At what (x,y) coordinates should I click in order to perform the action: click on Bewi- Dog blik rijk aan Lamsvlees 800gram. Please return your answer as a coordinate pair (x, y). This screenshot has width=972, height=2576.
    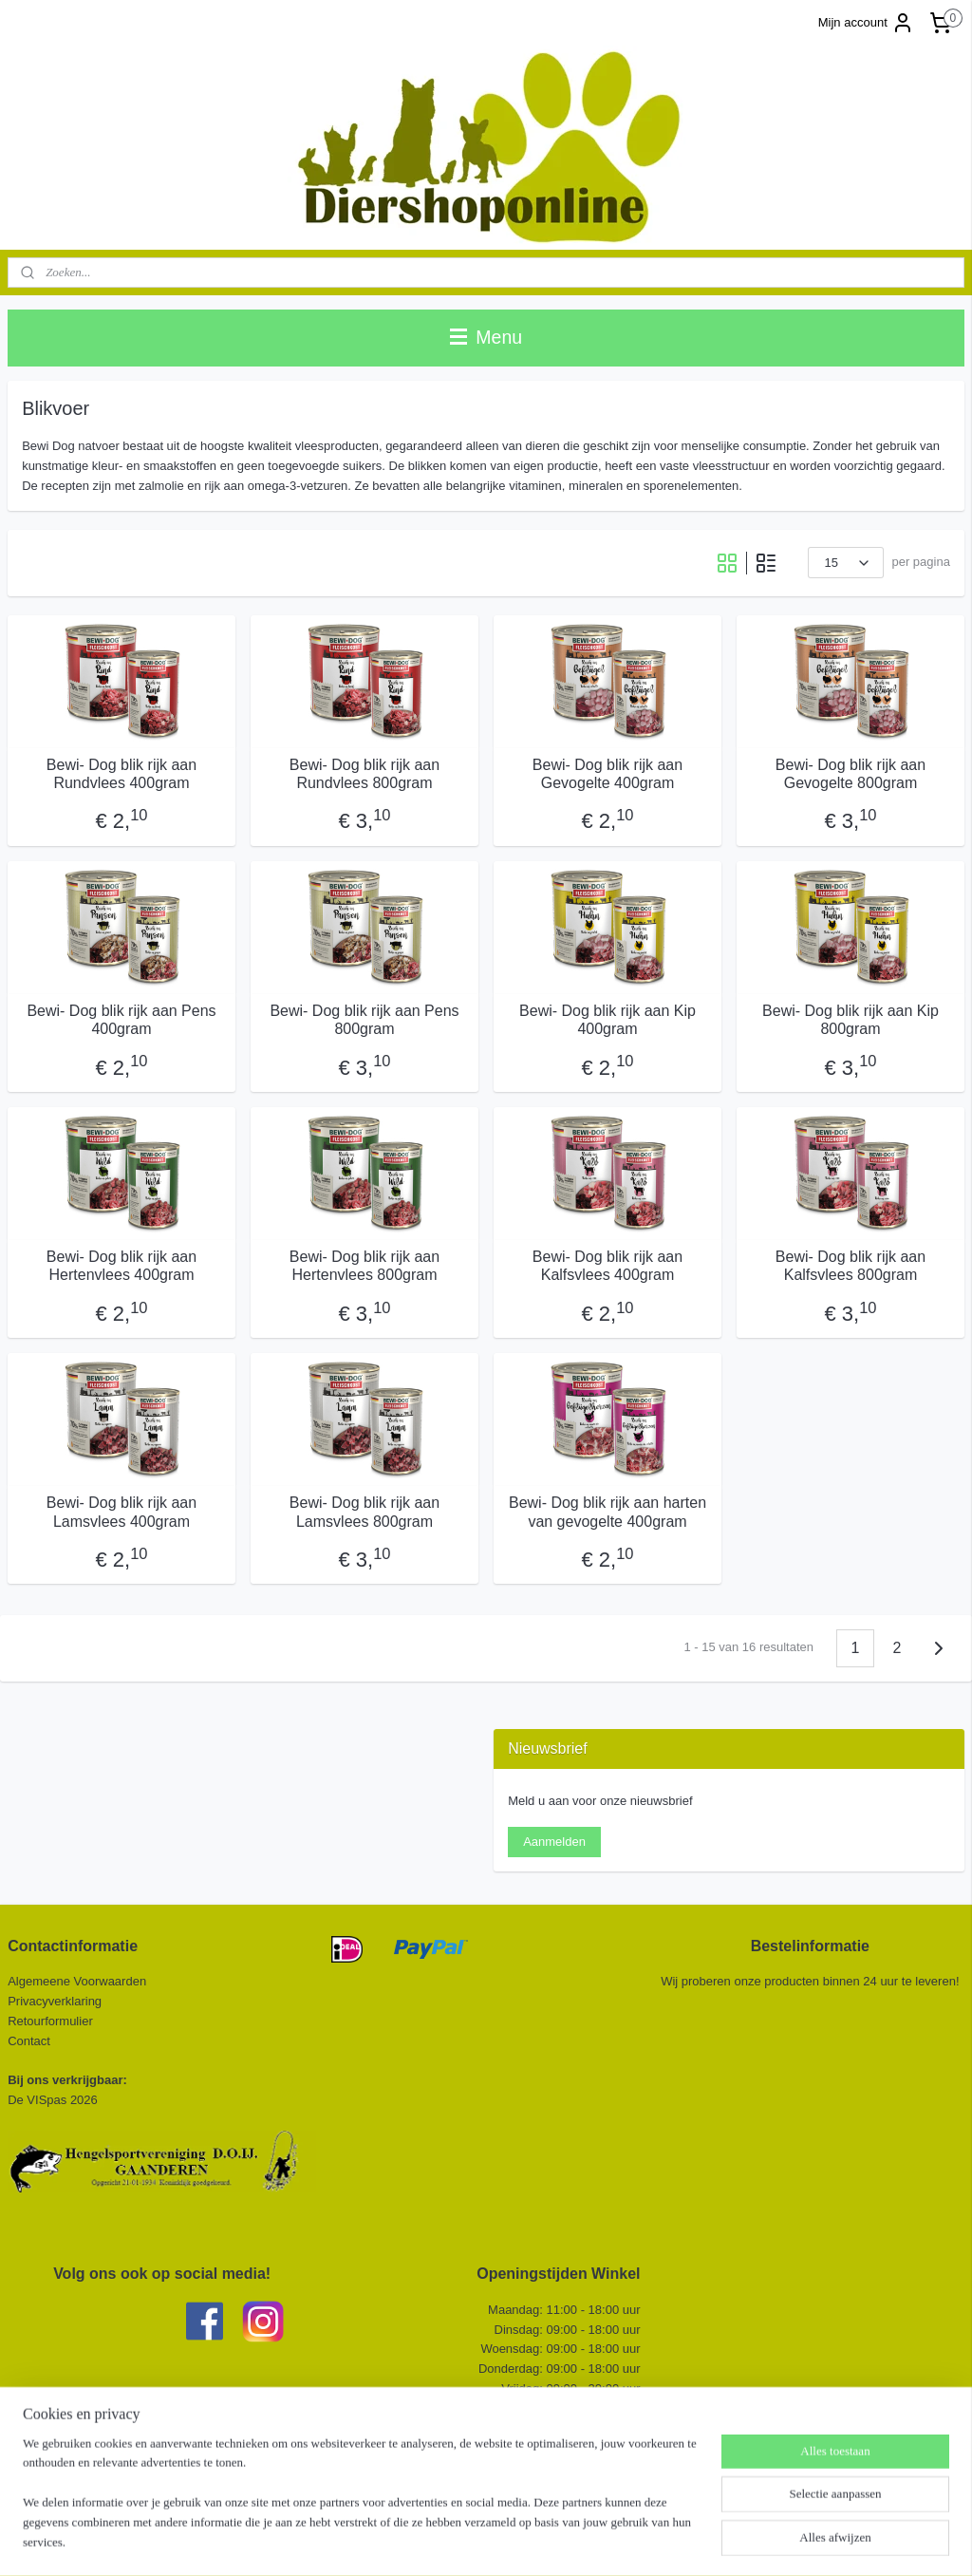
    Looking at the image, I should click on (364, 1512).